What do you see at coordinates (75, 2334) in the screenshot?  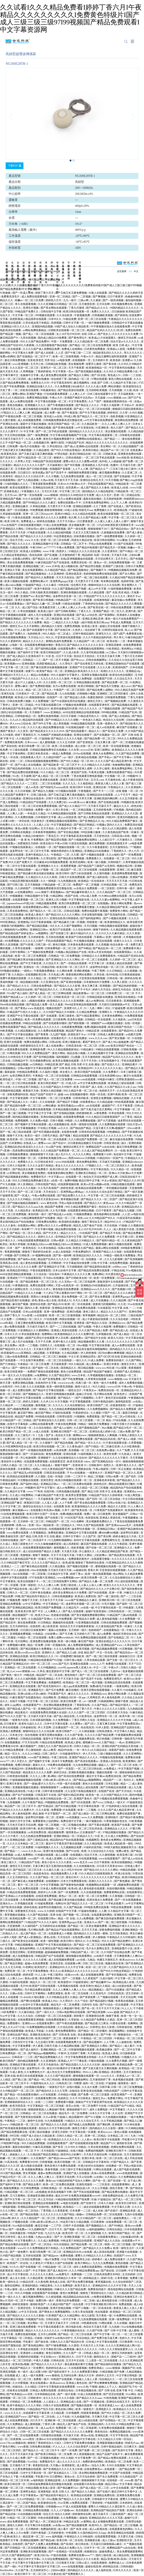 I see `国产精品一区二区三区在线看` at bounding box center [75, 2334].